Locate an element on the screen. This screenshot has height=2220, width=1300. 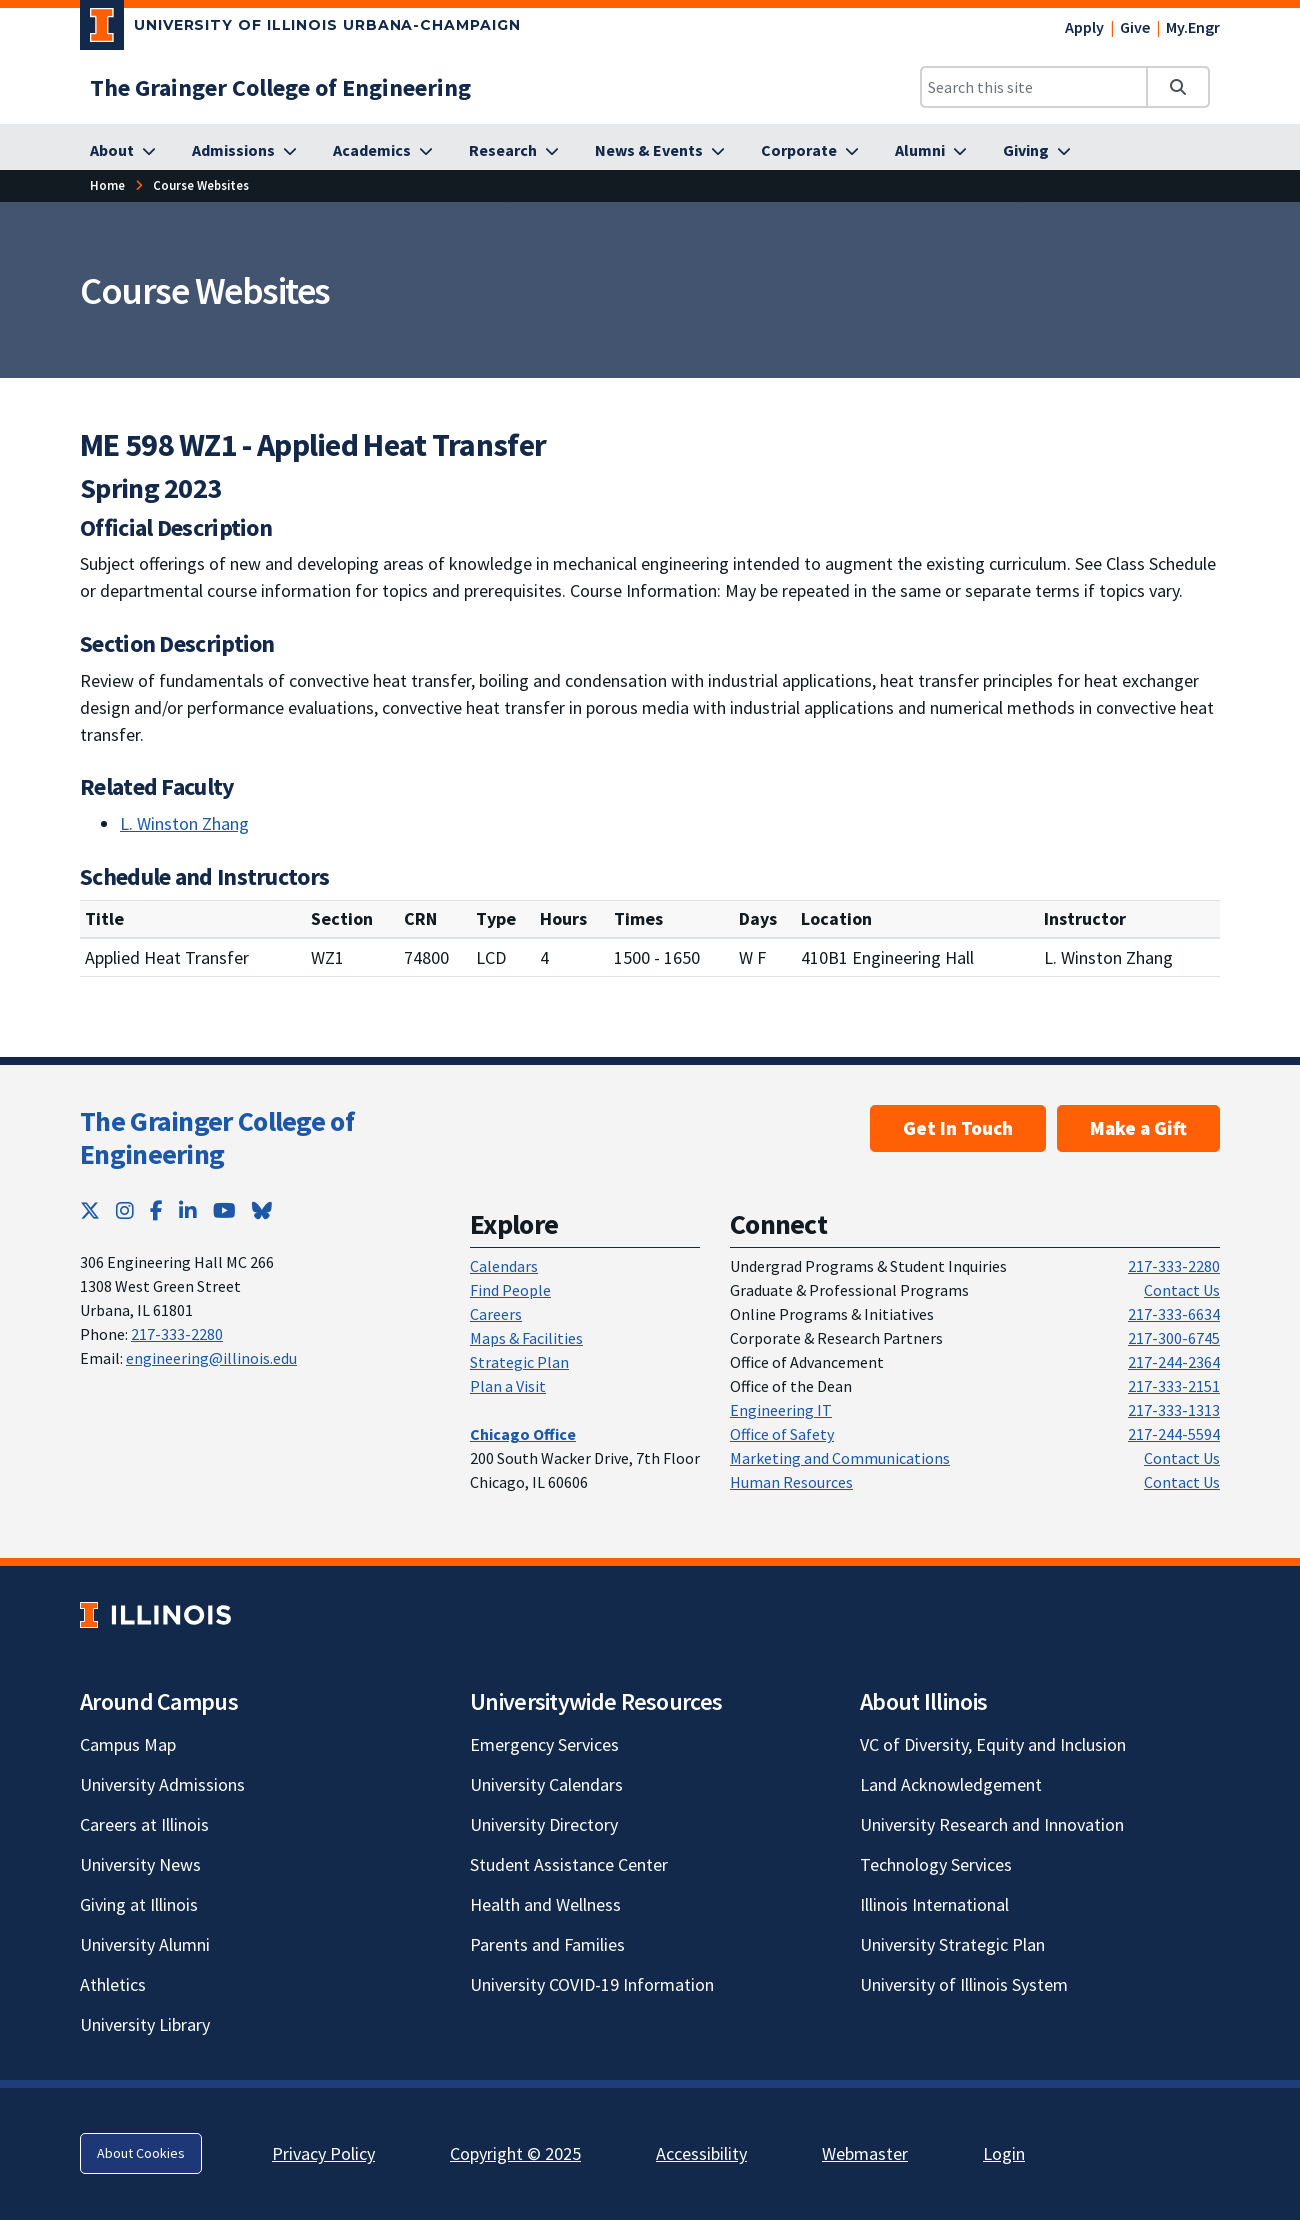
[Corporate; Link opens in new tab] is located at coordinates (810, 151).